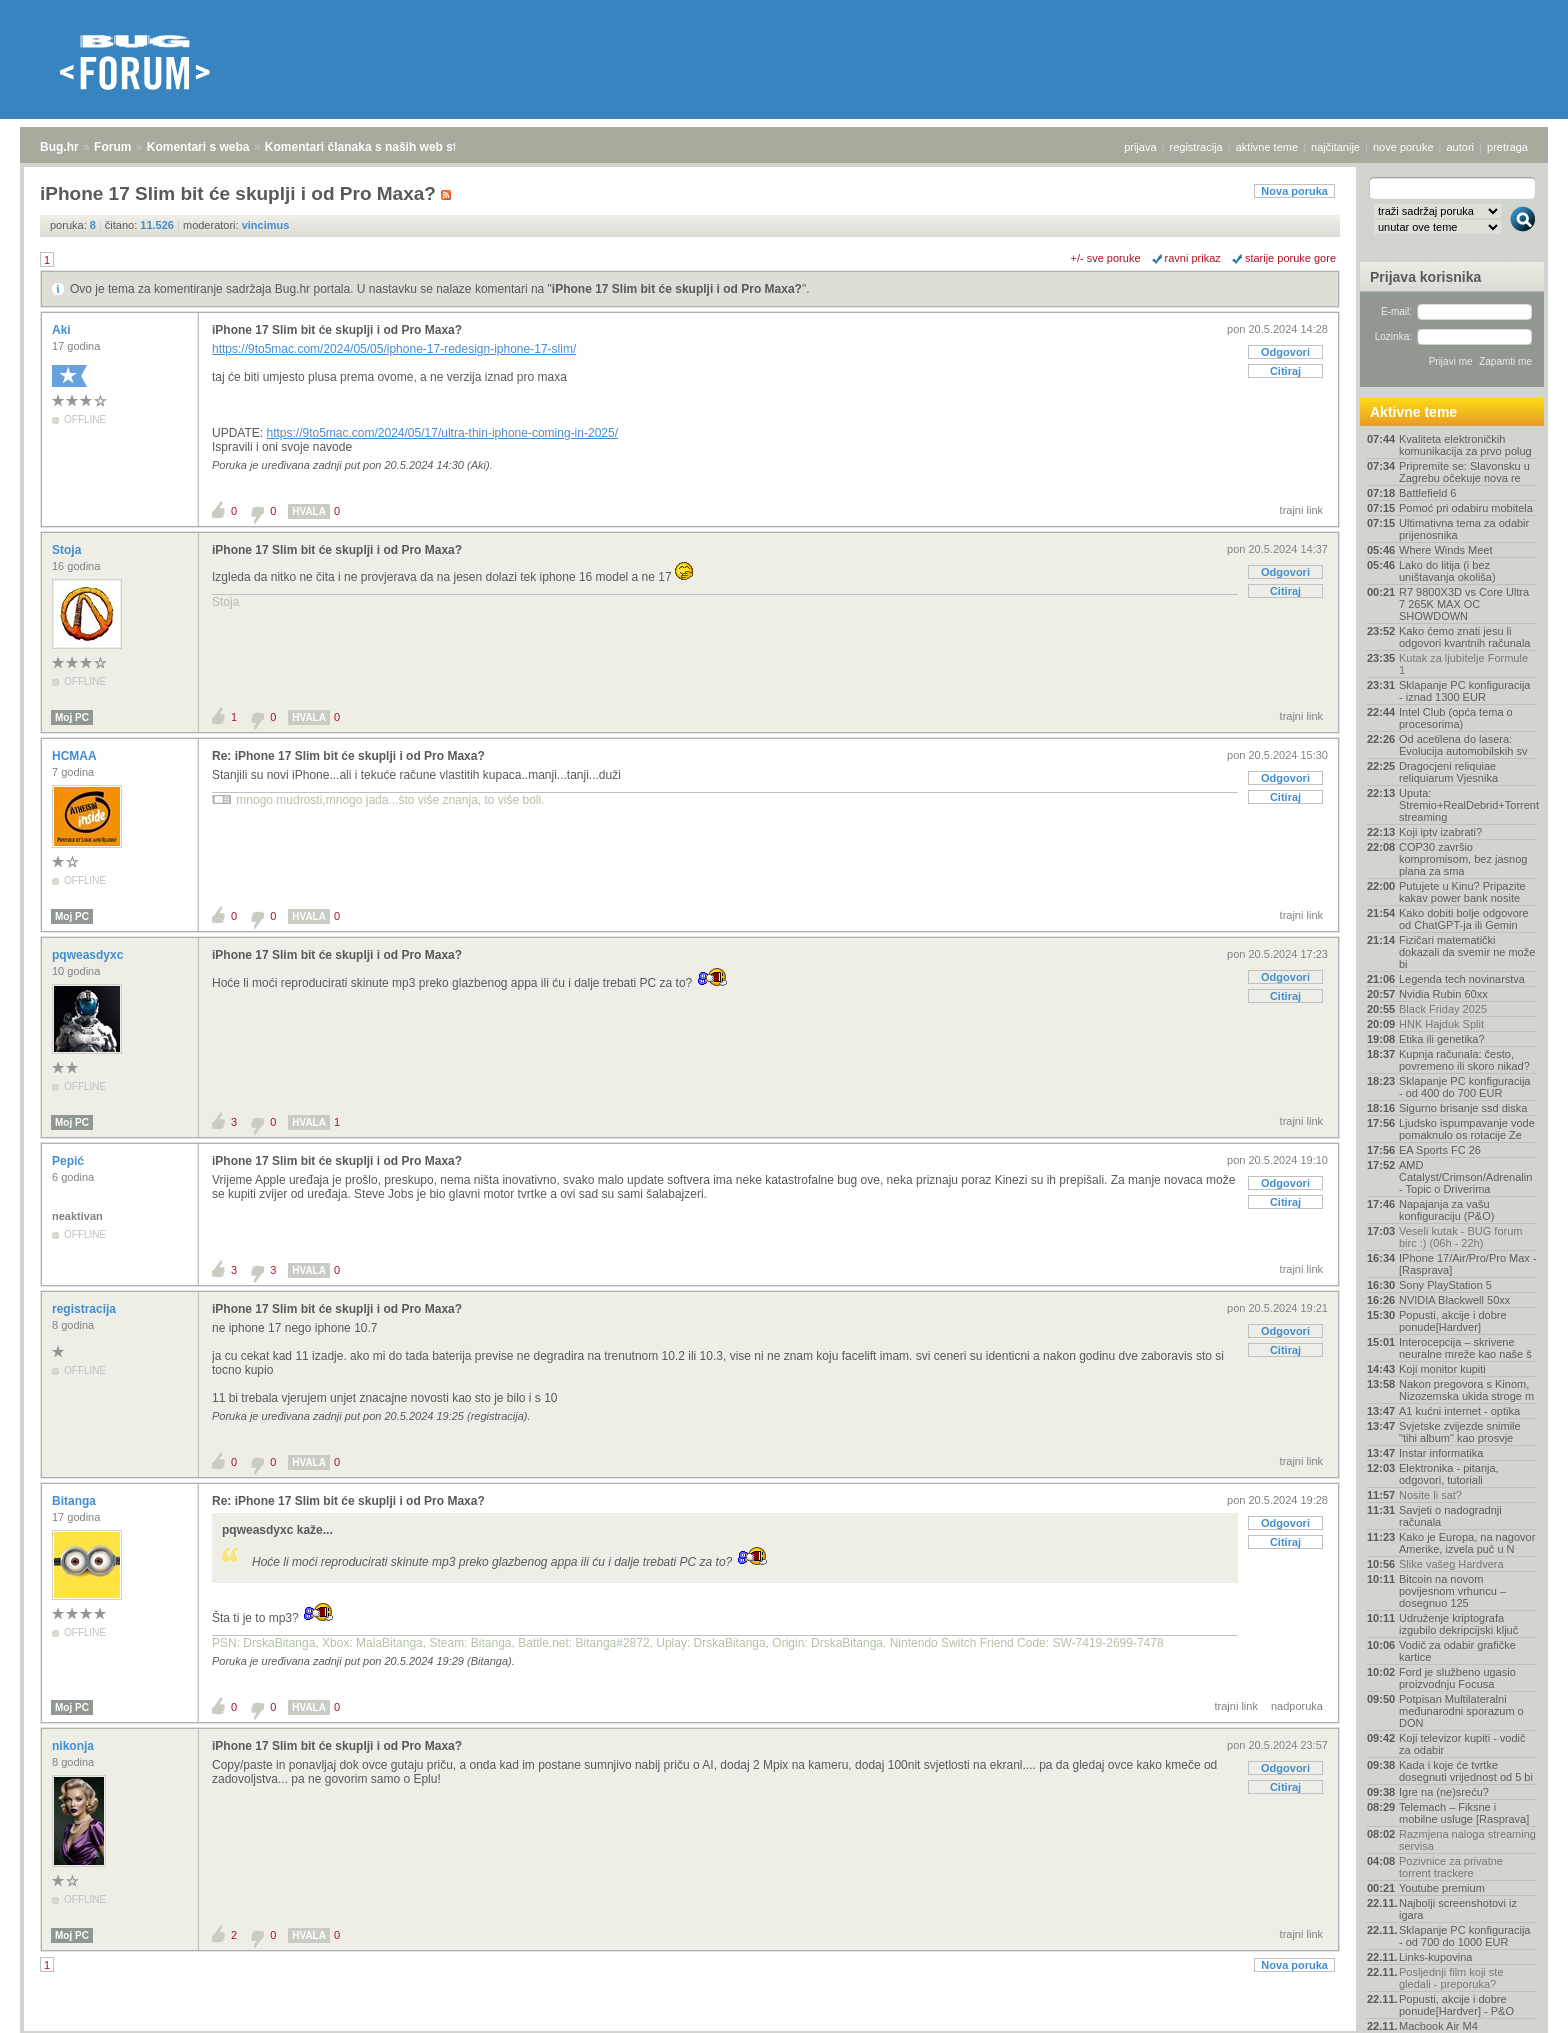  I want to click on Kvaliteta elektroničkih komunikacija za prvo polug, so click(1465, 445).